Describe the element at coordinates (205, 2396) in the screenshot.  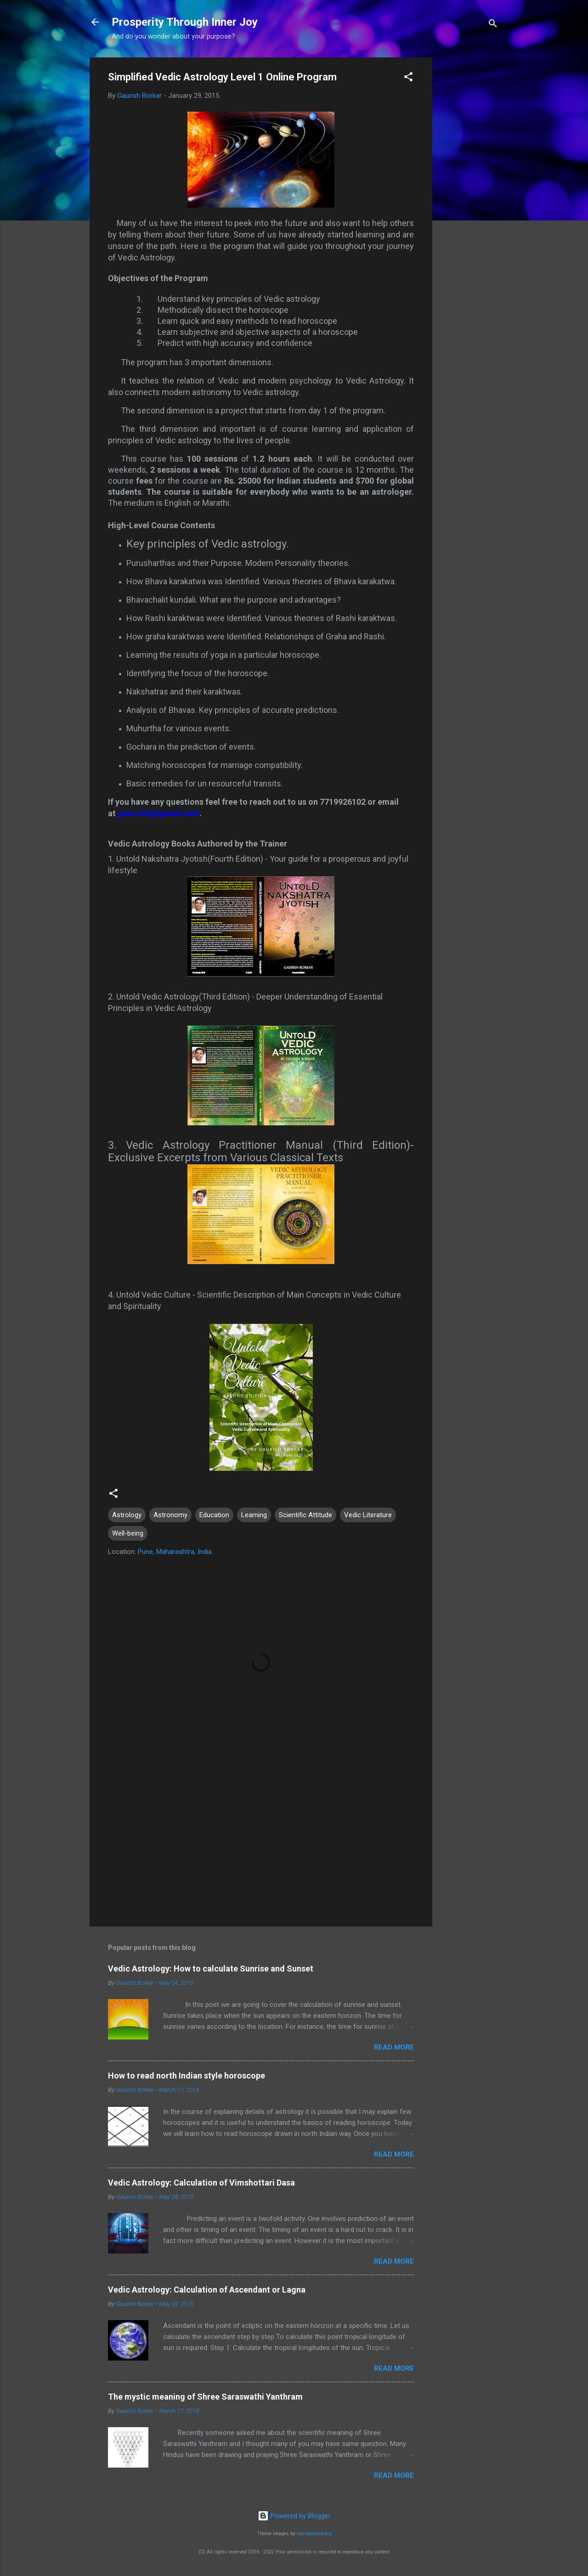
I see `The mystic meaning of Shree Saraswathi Yanthram` at that location.